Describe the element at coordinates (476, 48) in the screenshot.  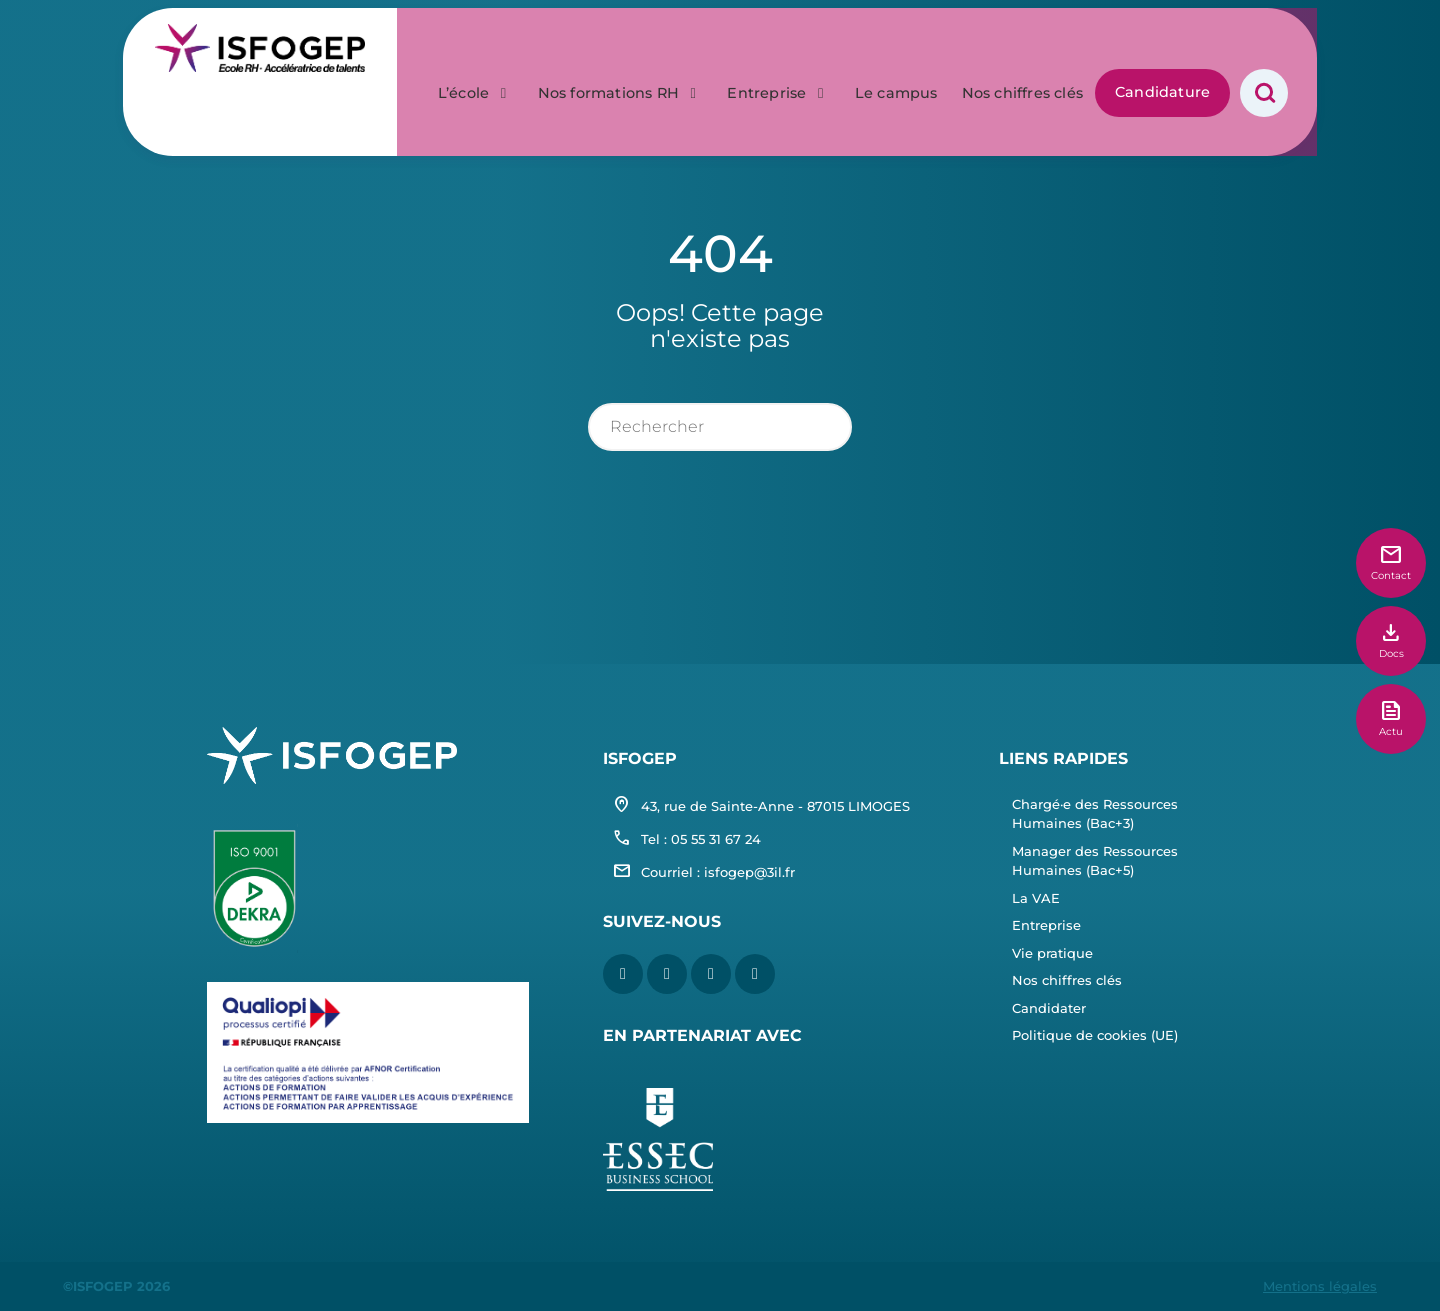
I see `L’école` at that location.